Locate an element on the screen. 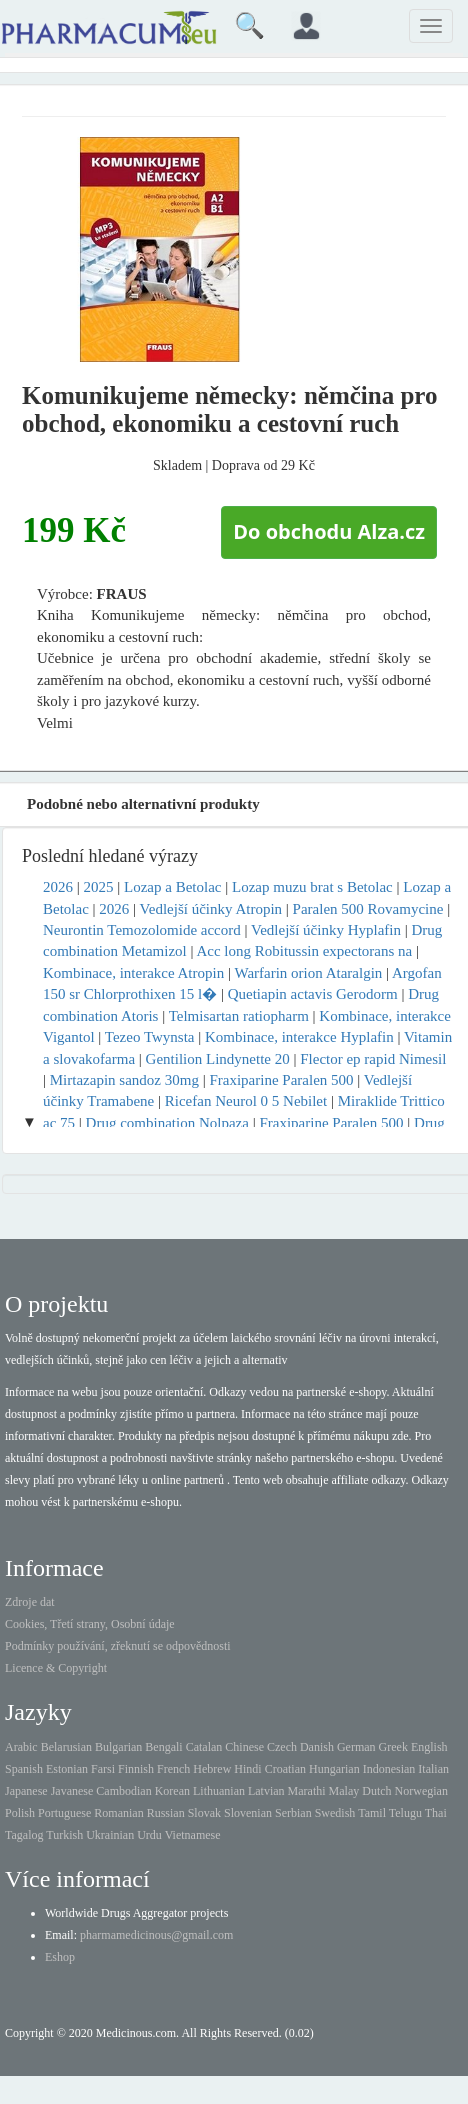 Image resolution: width=468 pixels, height=2104 pixels. Korean is located at coordinates (172, 1791).